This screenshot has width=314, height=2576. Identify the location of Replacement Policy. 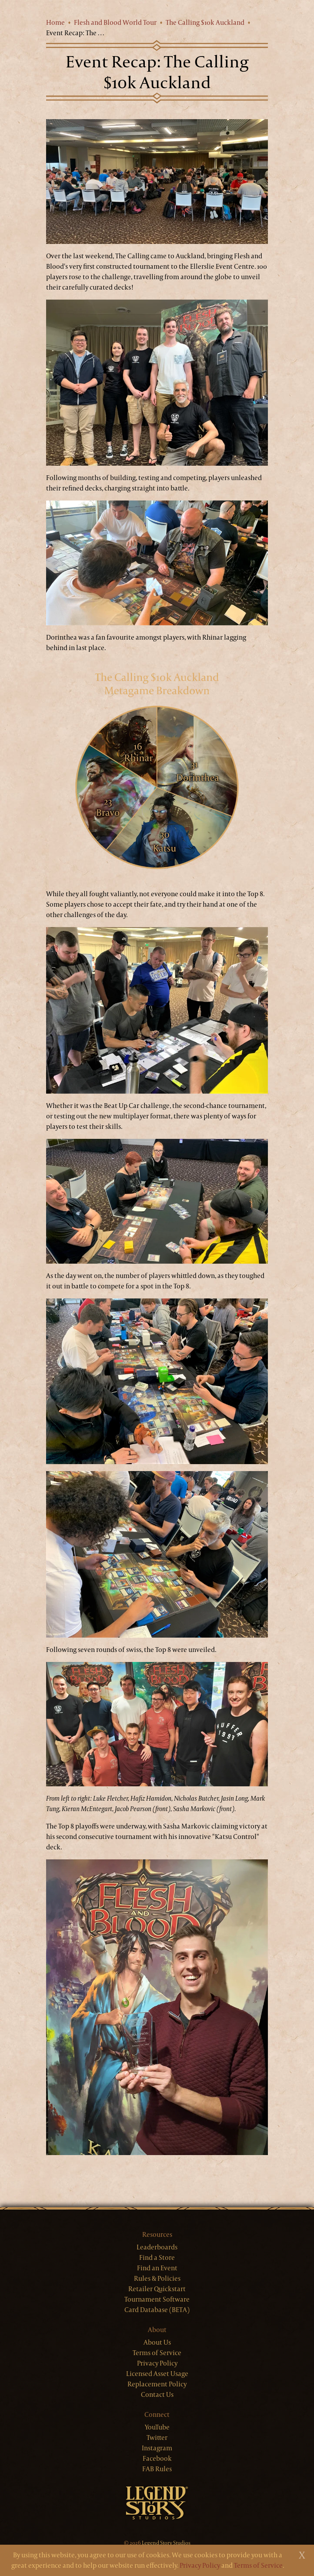
(157, 2384).